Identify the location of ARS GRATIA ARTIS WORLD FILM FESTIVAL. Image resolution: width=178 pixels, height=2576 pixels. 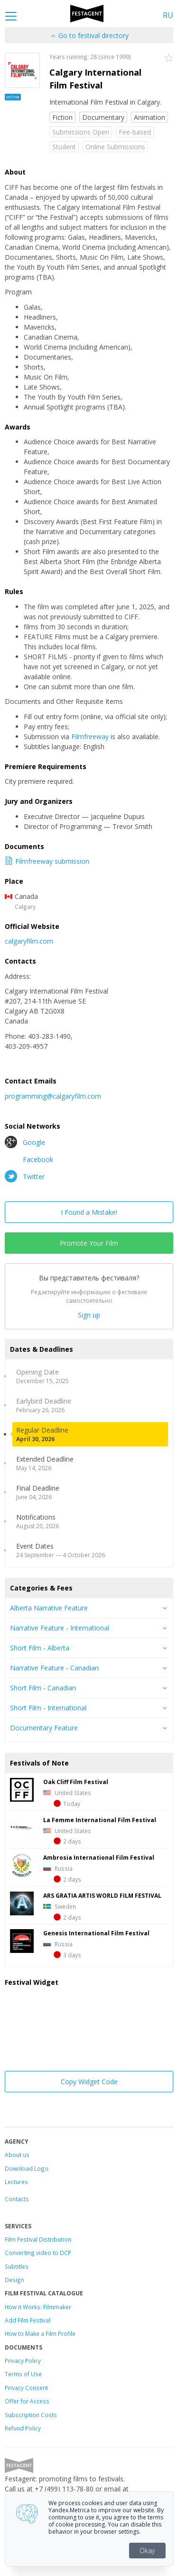
(102, 1895).